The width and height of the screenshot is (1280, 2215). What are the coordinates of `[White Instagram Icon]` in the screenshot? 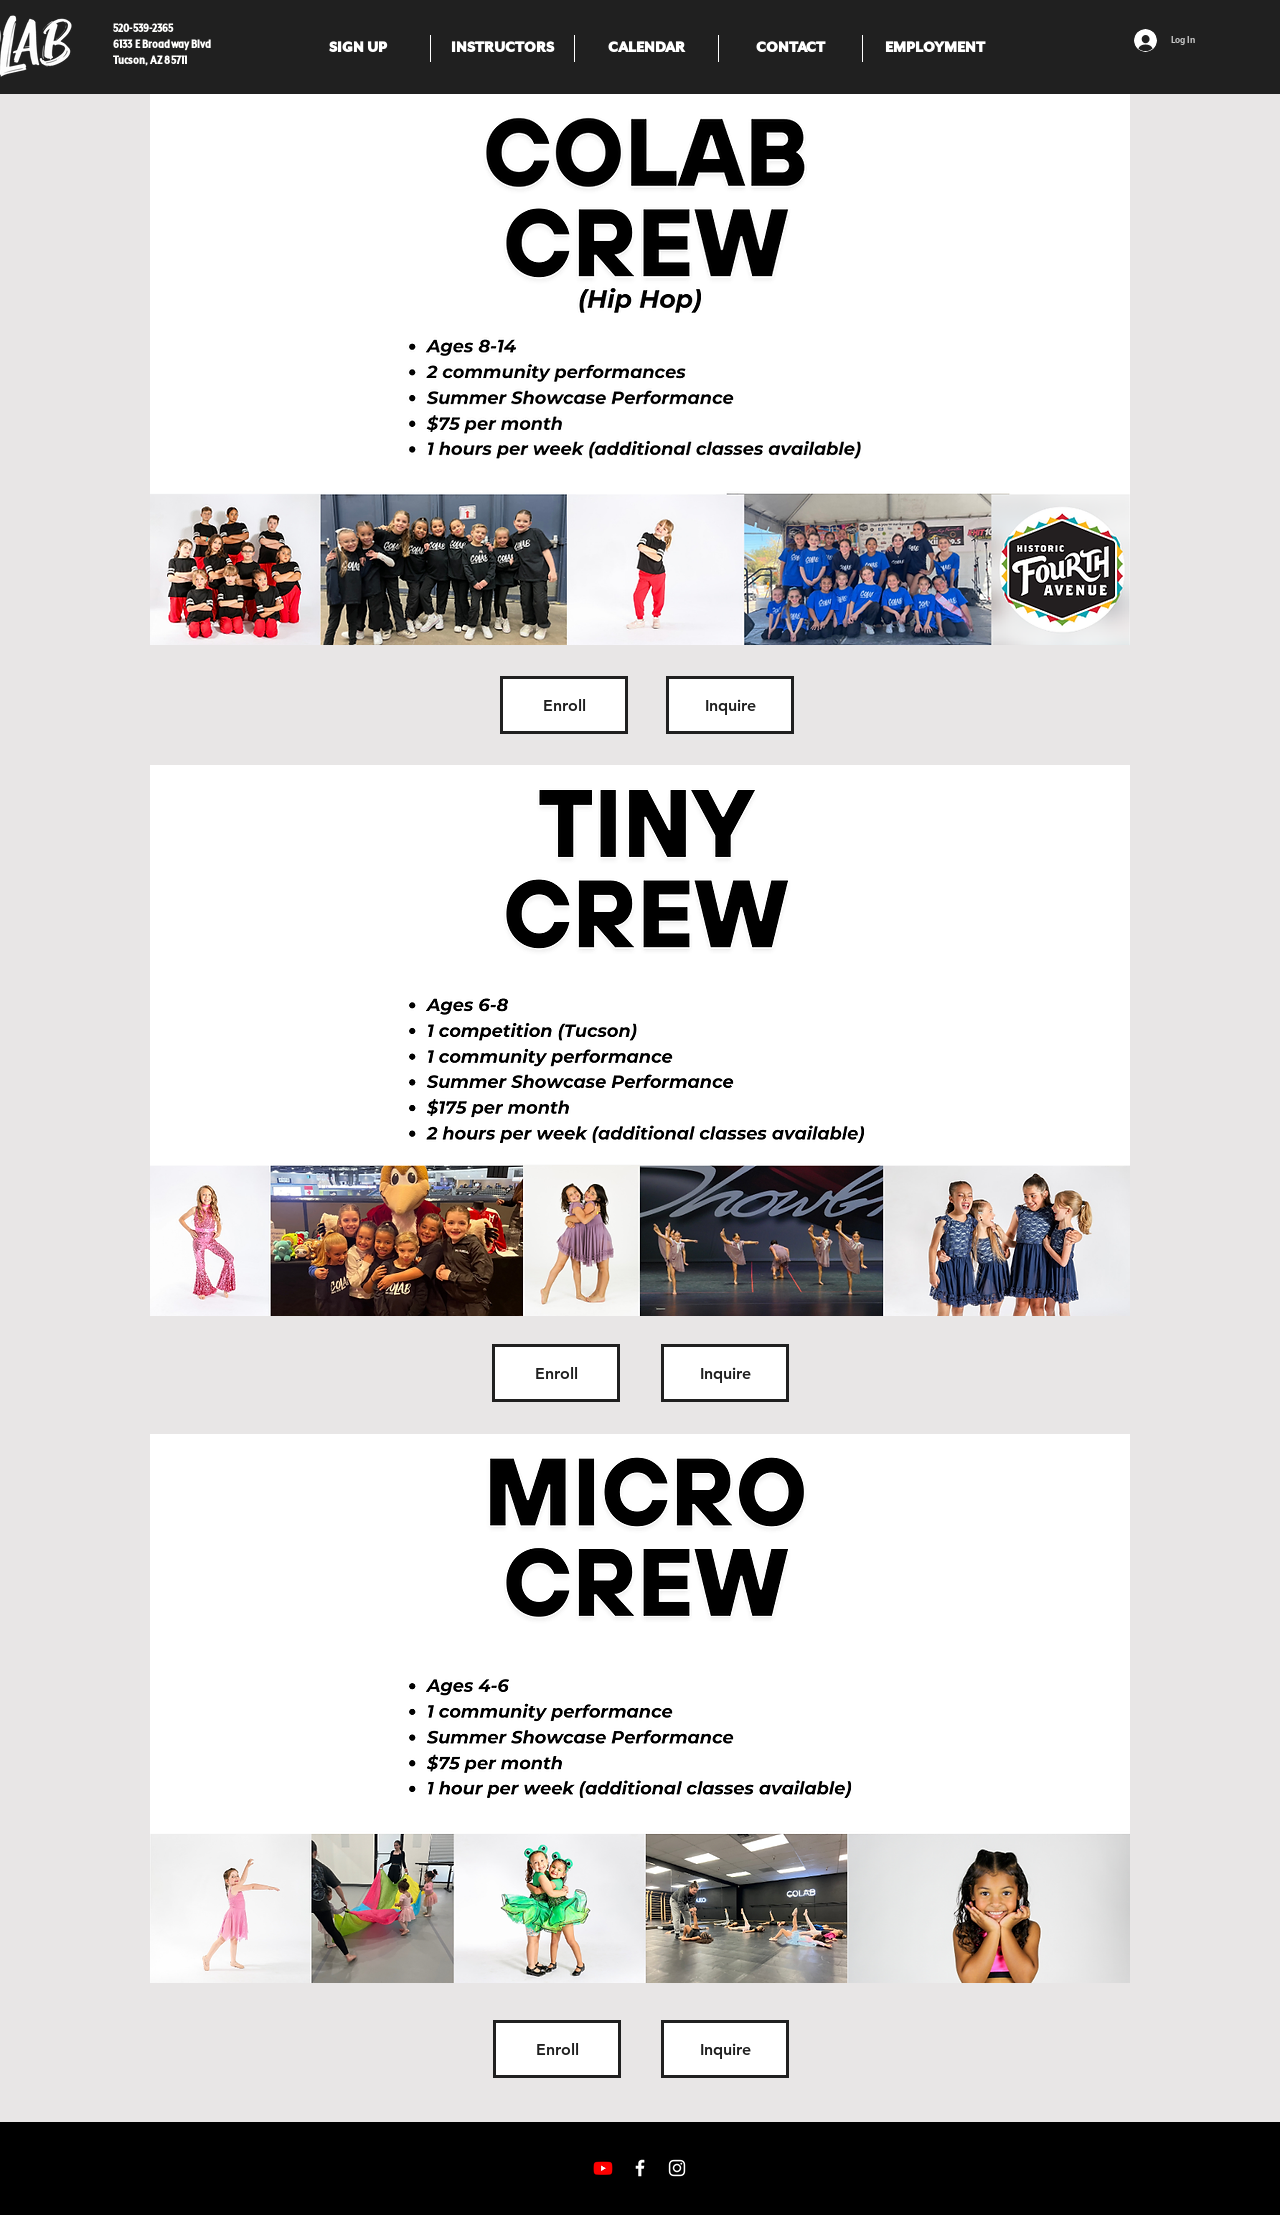 It's located at (677, 2168).